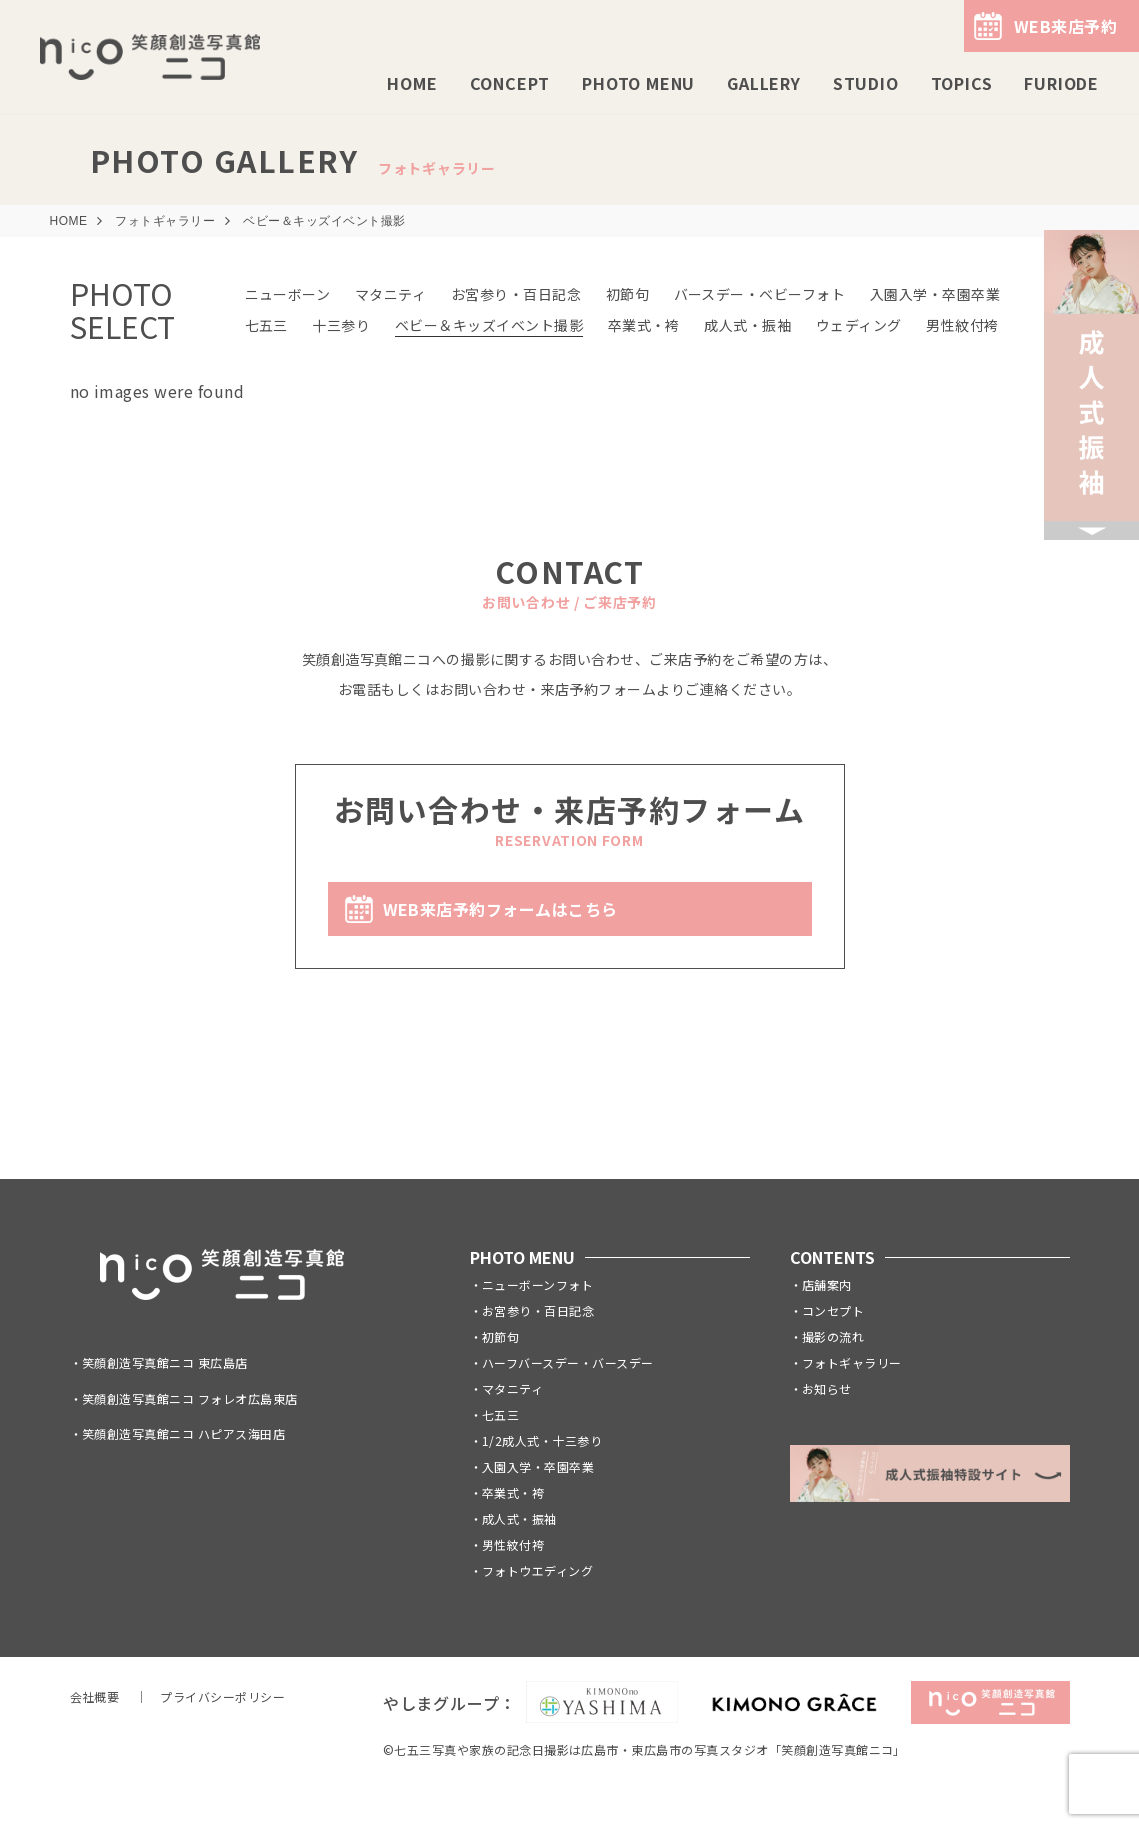  What do you see at coordinates (222, 1696) in the screenshot?
I see `プライバシーポリシー` at bounding box center [222, 1696].